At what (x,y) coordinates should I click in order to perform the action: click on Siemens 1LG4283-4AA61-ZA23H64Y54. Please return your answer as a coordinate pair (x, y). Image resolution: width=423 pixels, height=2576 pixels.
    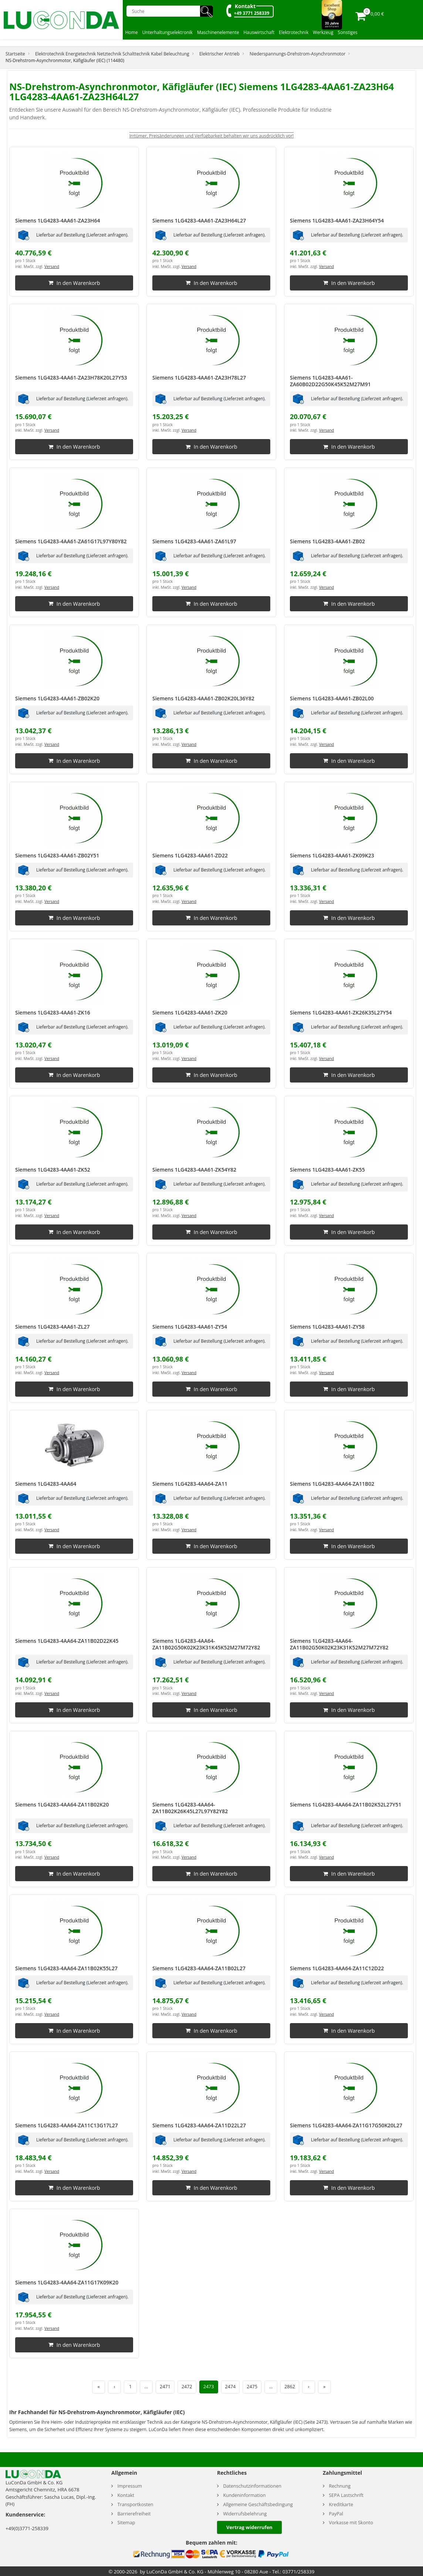
    Looking at the image, I should click on (337, 220).